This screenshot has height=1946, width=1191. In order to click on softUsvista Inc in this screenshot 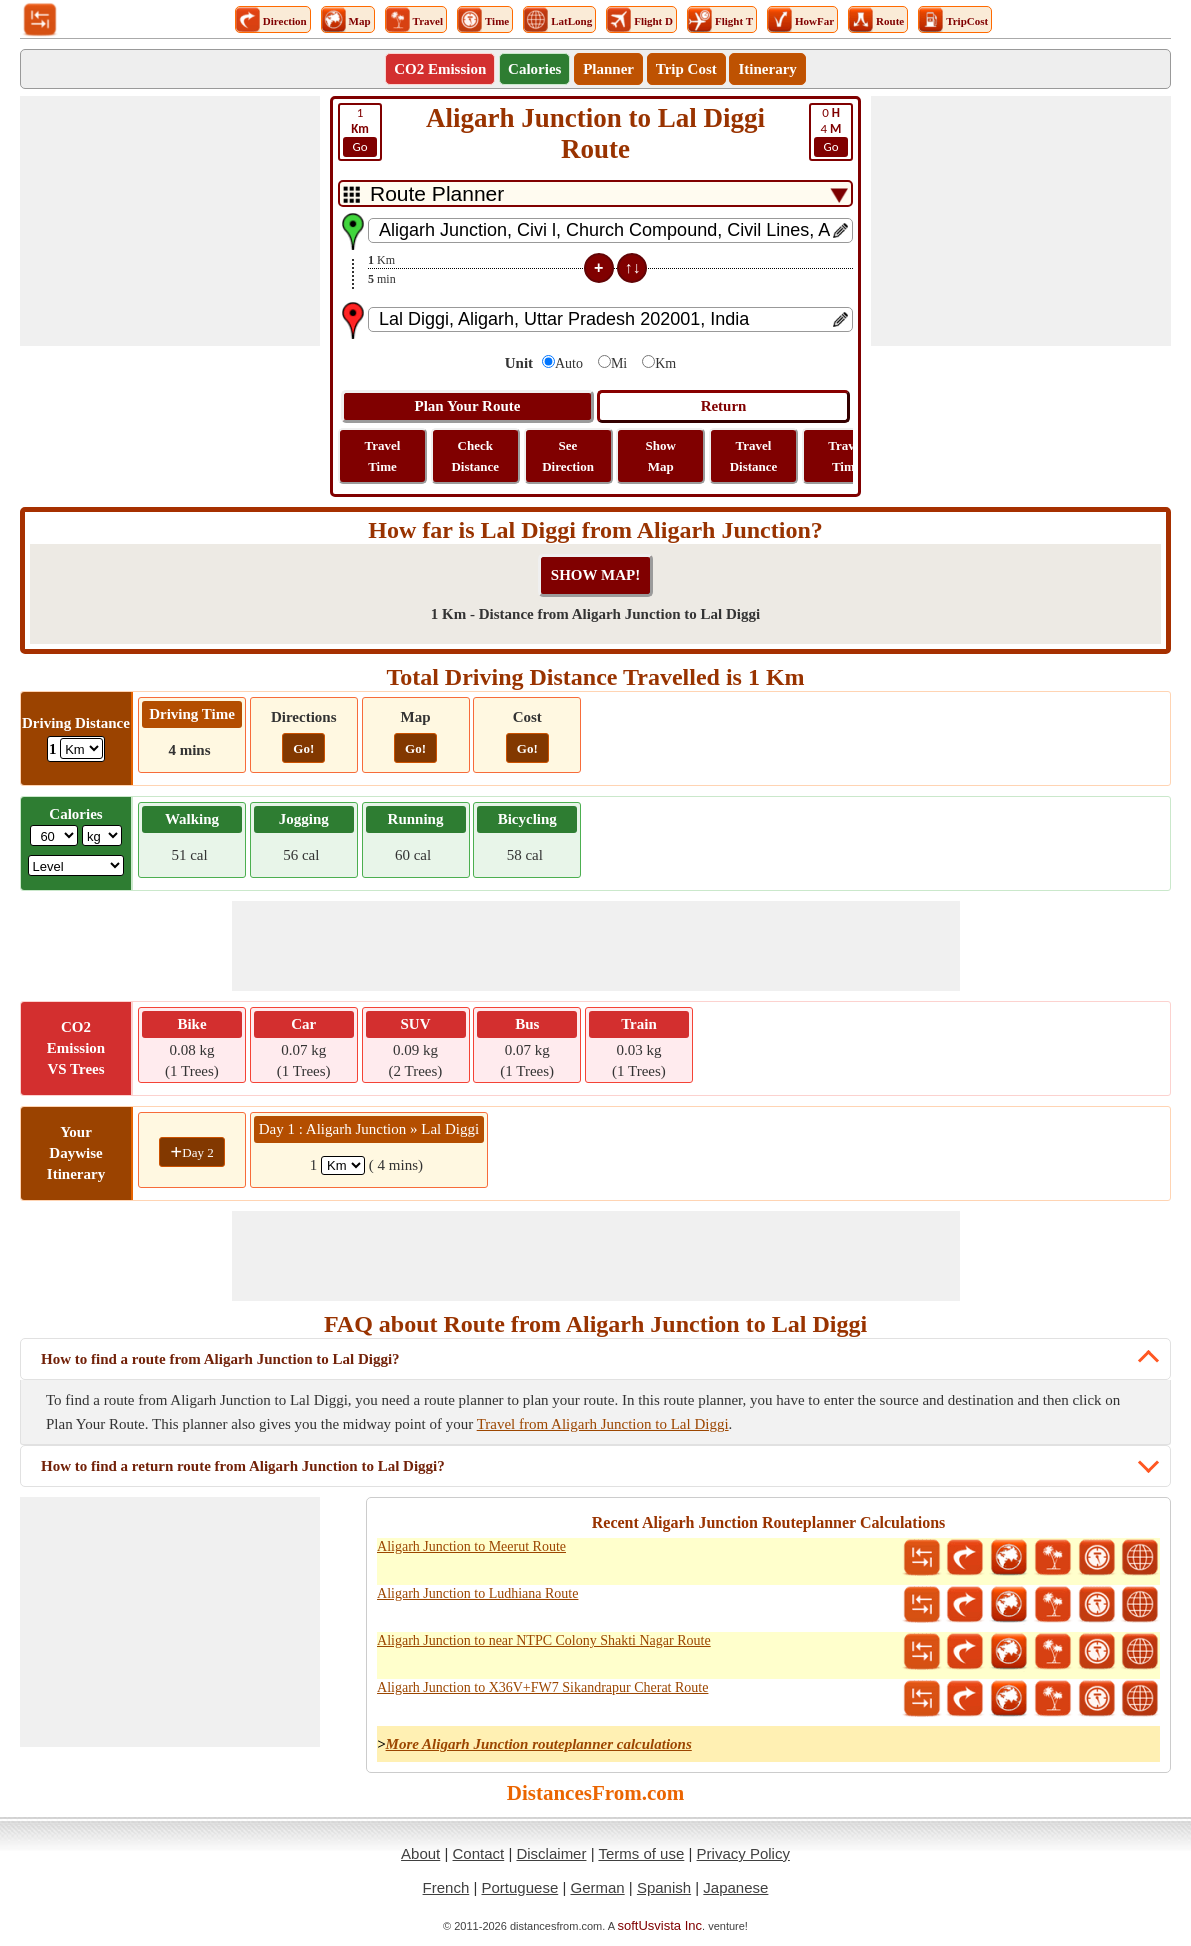, I will do `click(660, 1925)`.